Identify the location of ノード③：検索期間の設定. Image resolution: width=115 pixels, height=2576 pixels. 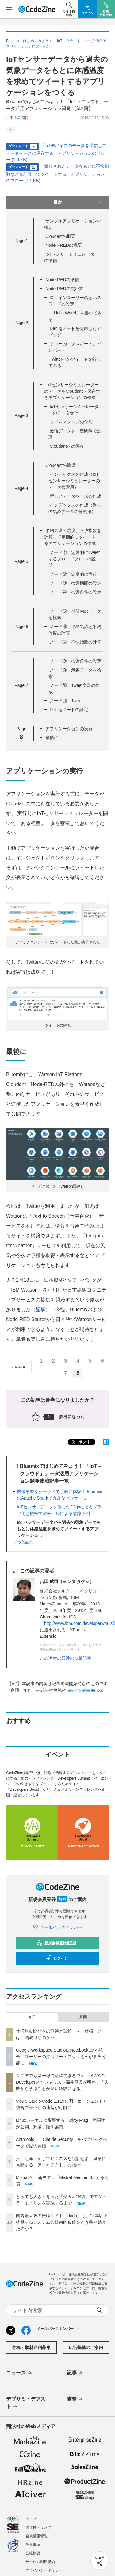
(75, 583).